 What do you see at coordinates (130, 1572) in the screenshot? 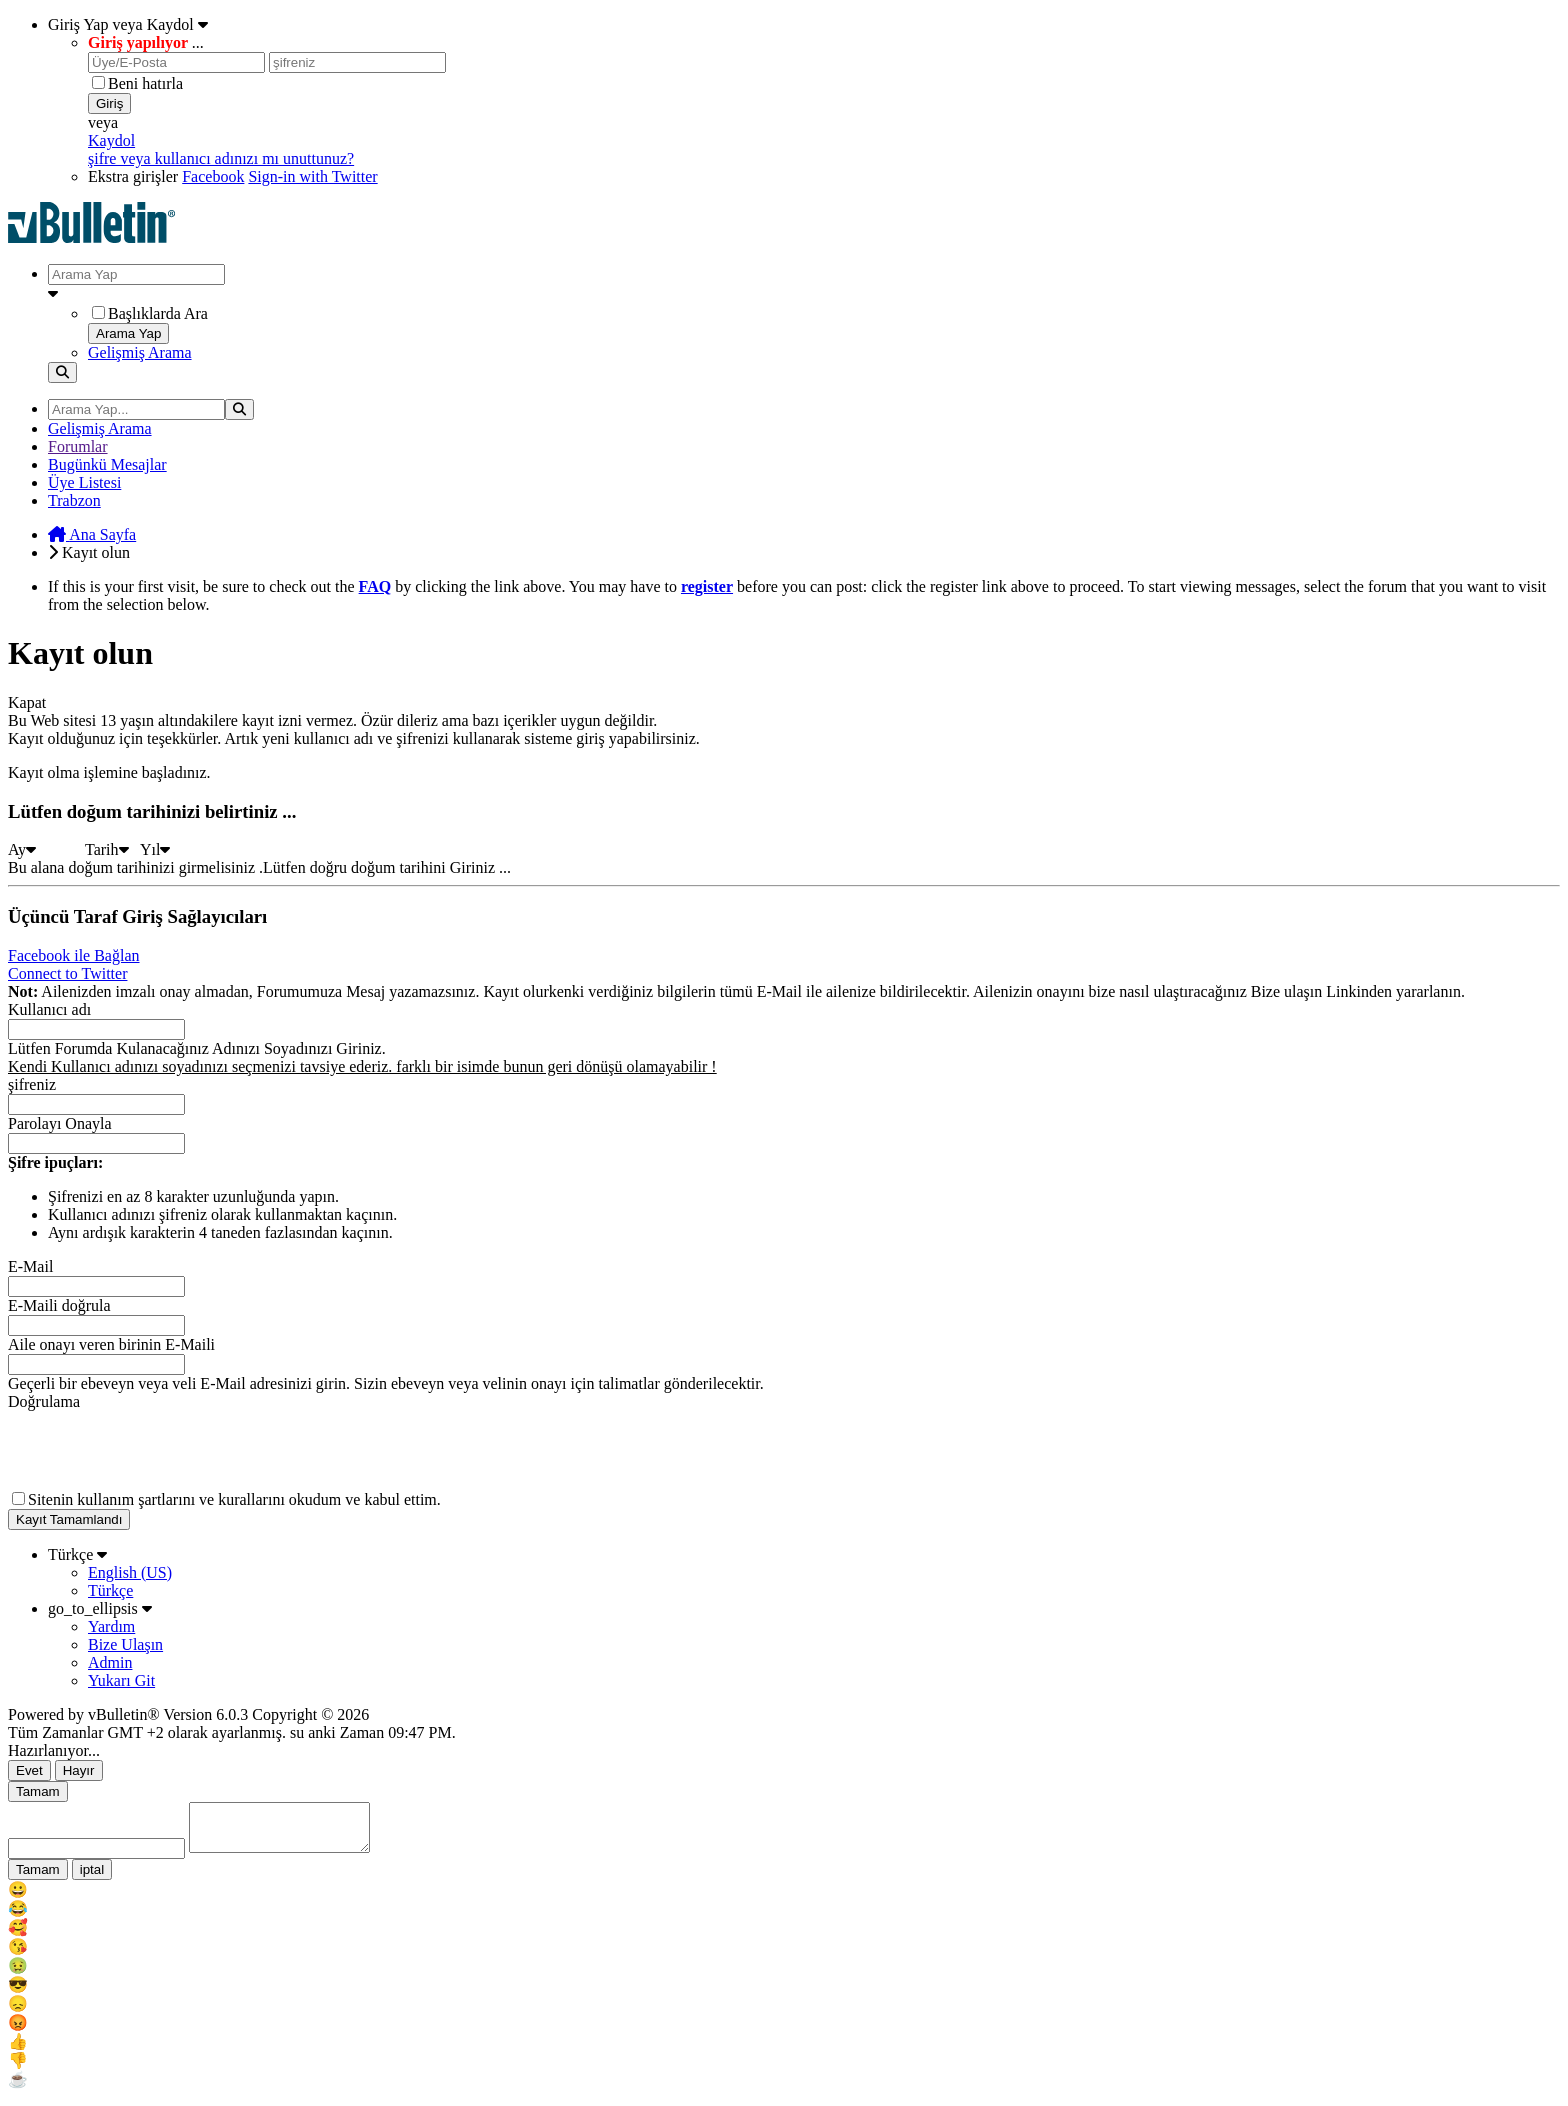
I see `English (US)` at bounding box center [130, 1572].